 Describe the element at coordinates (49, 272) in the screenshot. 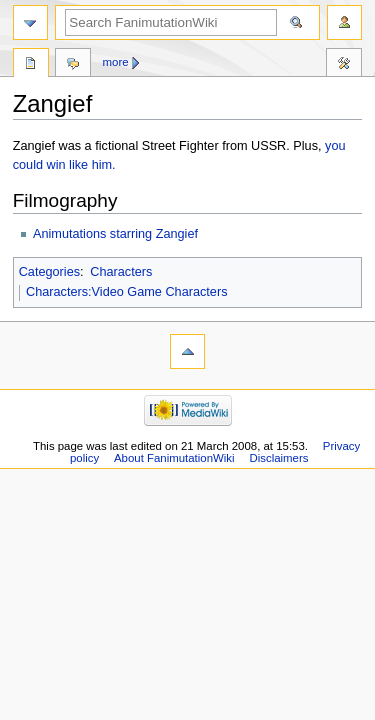

I see `Categories` at that location.